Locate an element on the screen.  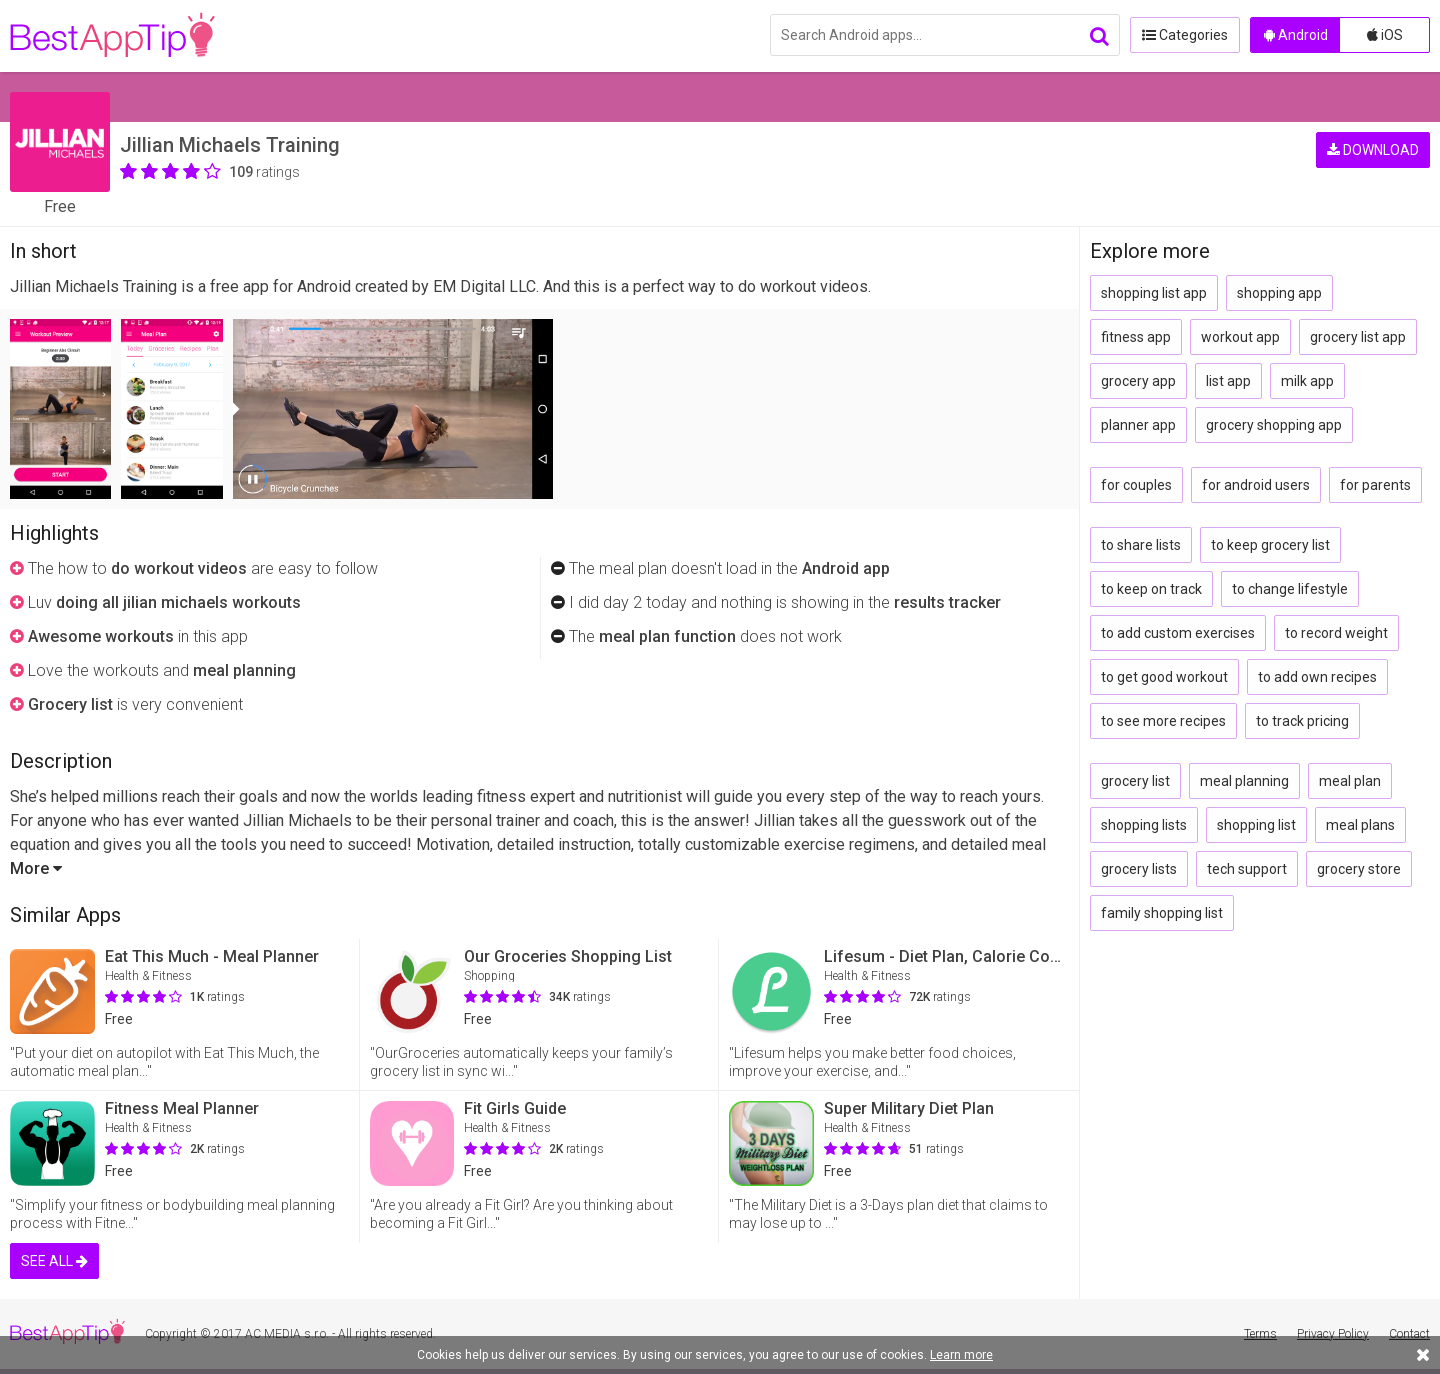
to keep on track is located at coordinates (1151, 589).